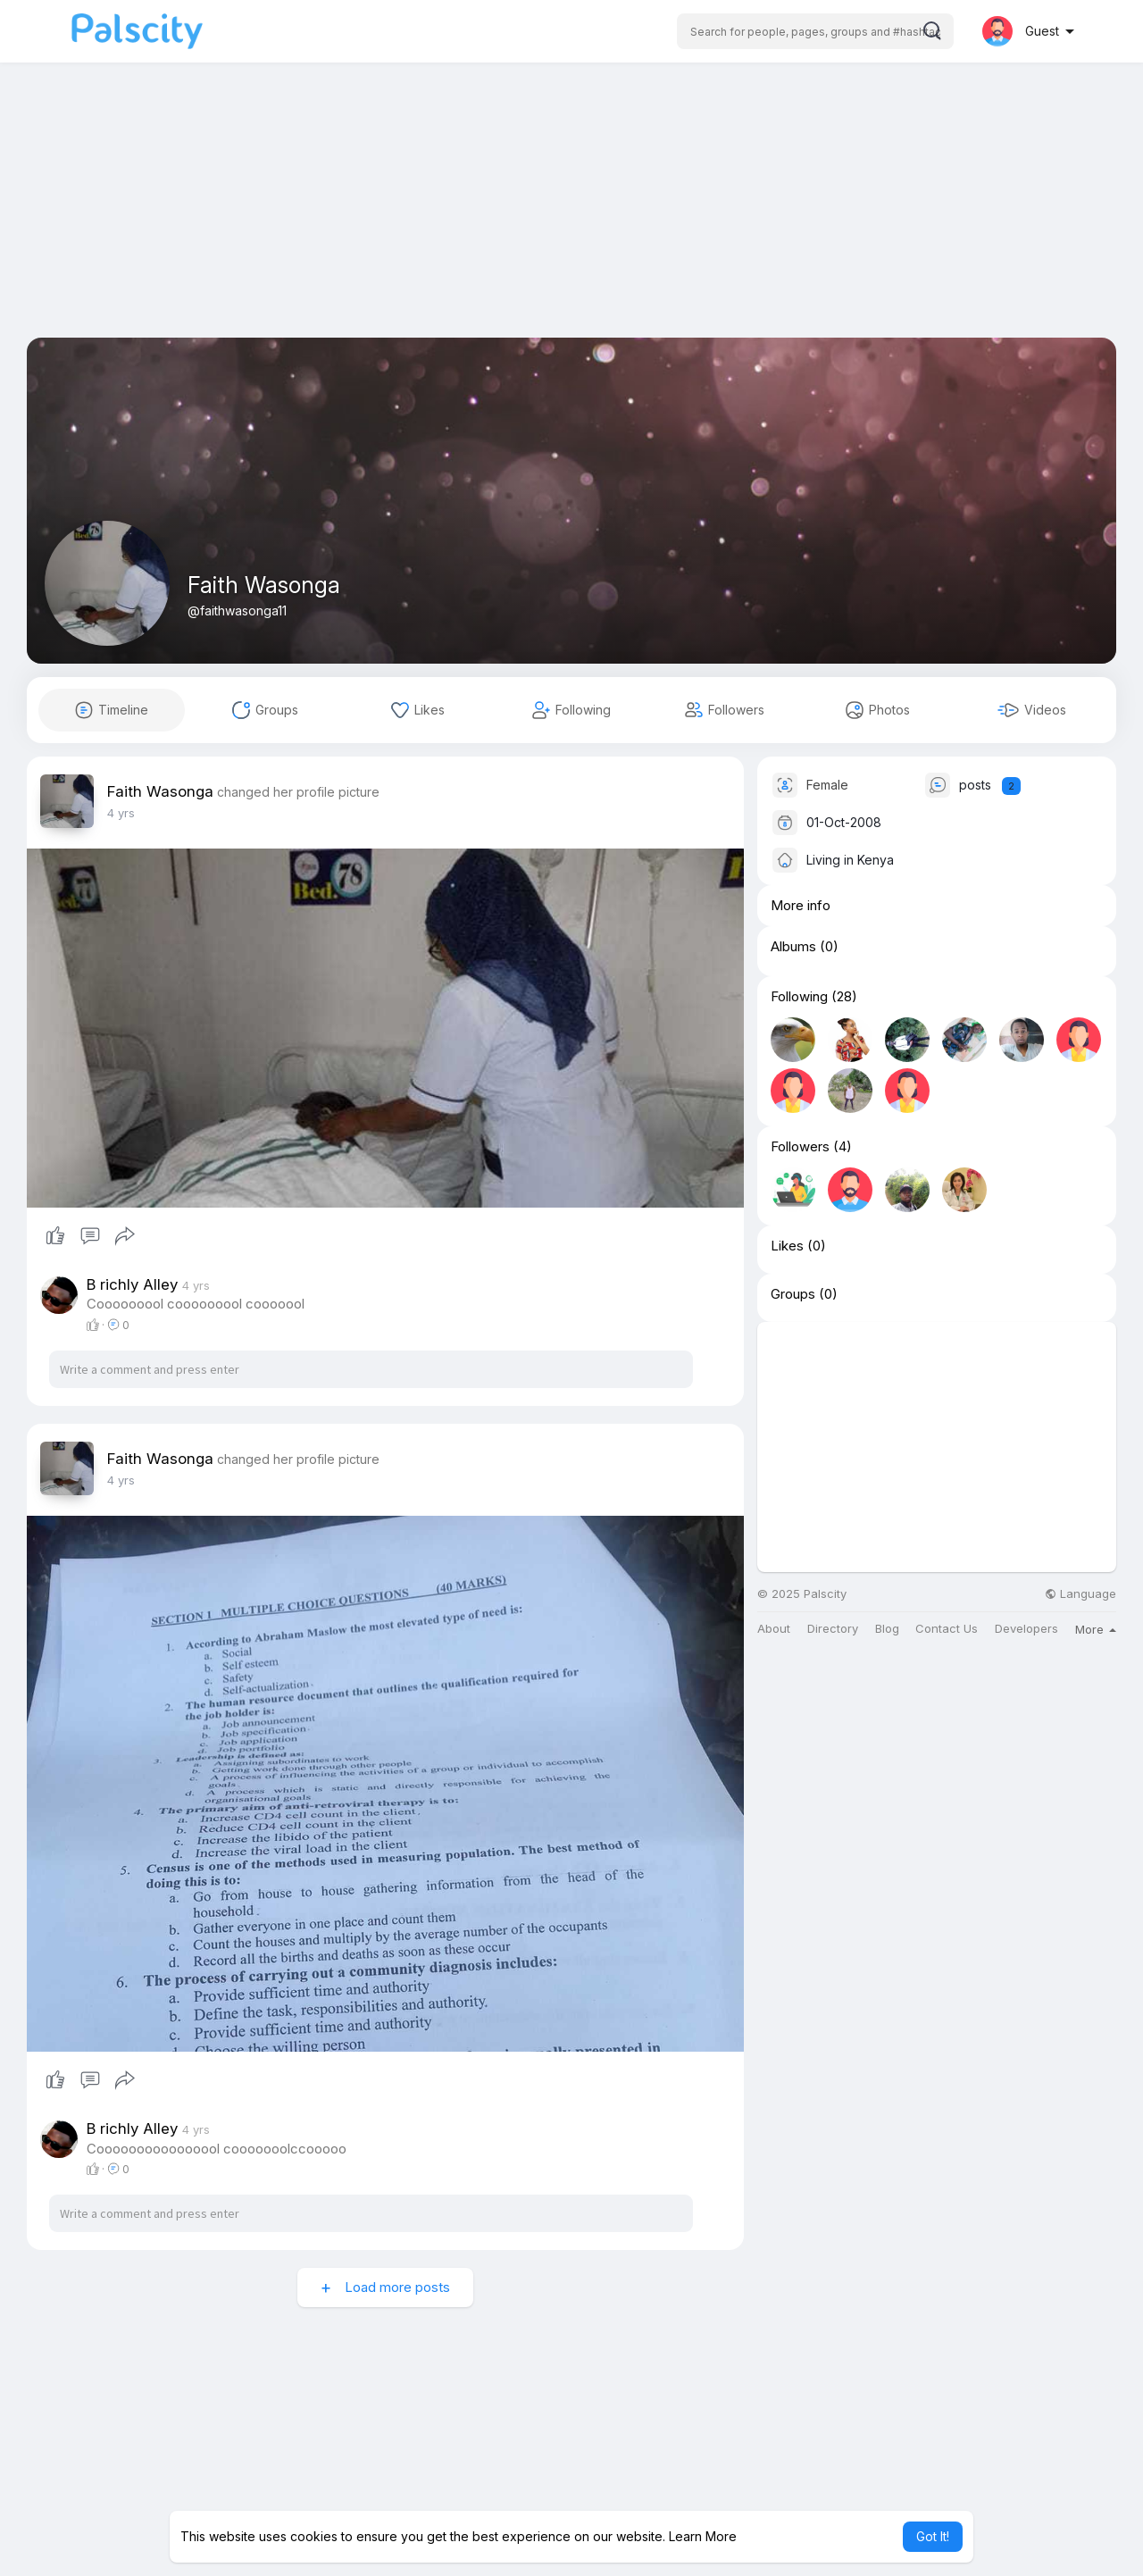  I want to click on Faith Wasonga, so click(264, 585).